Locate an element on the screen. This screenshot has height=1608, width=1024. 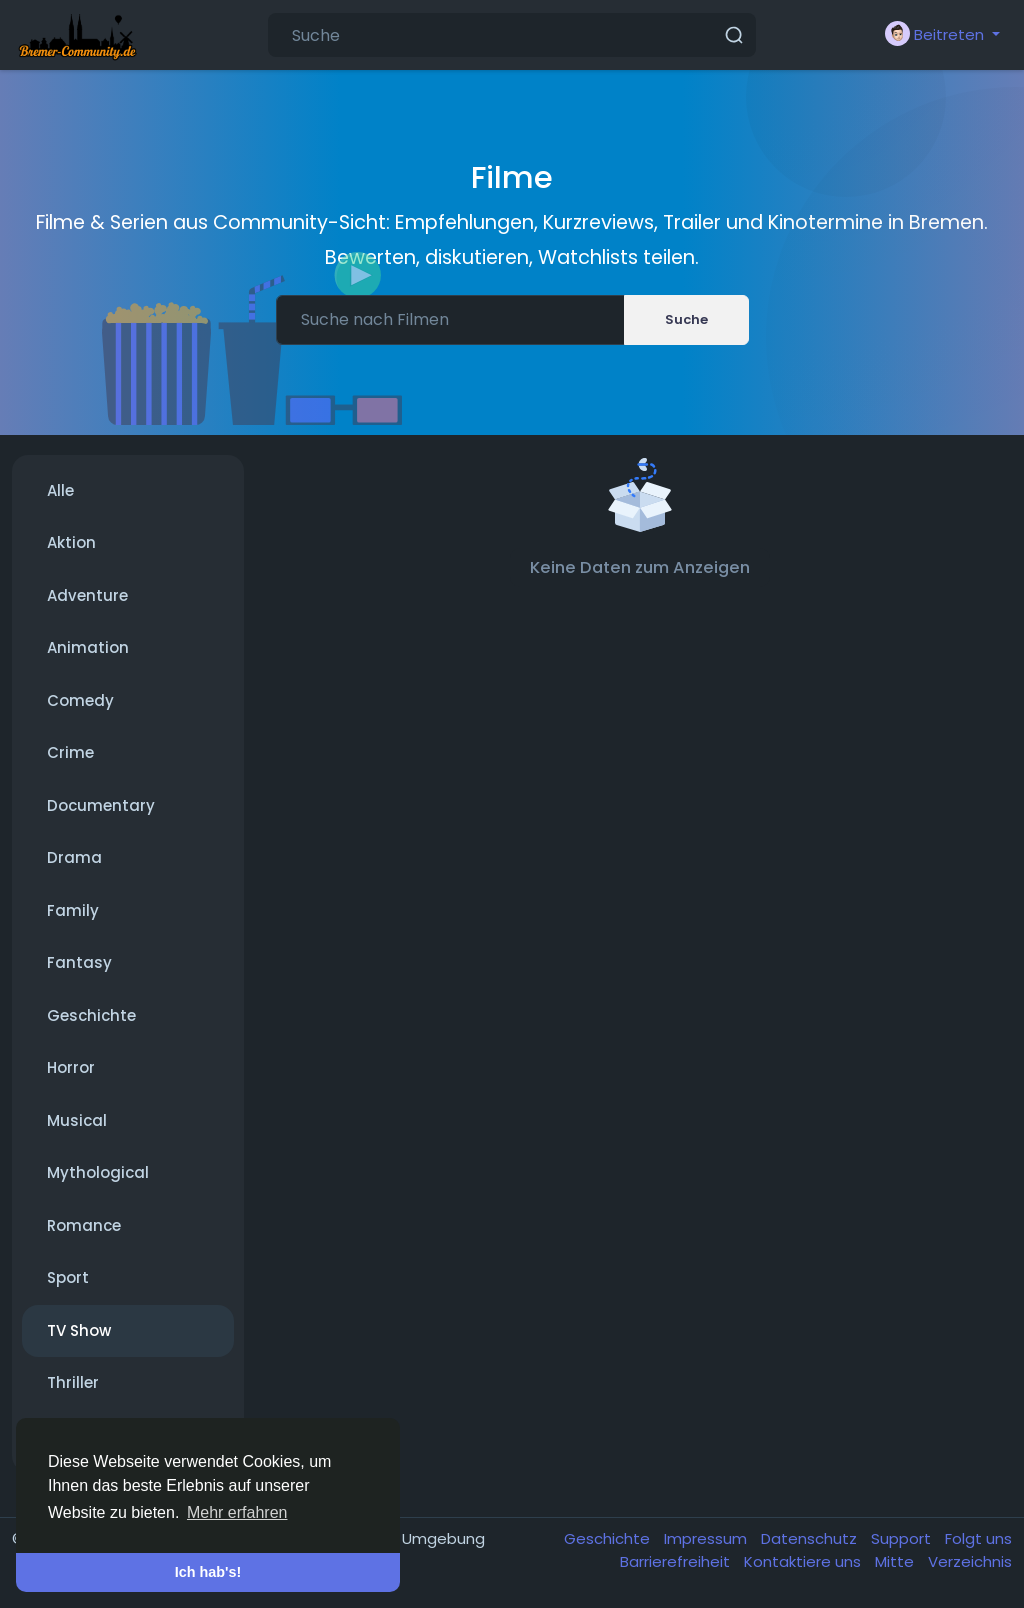
Barrierefreiheit is located at coordinates (677, 1561).